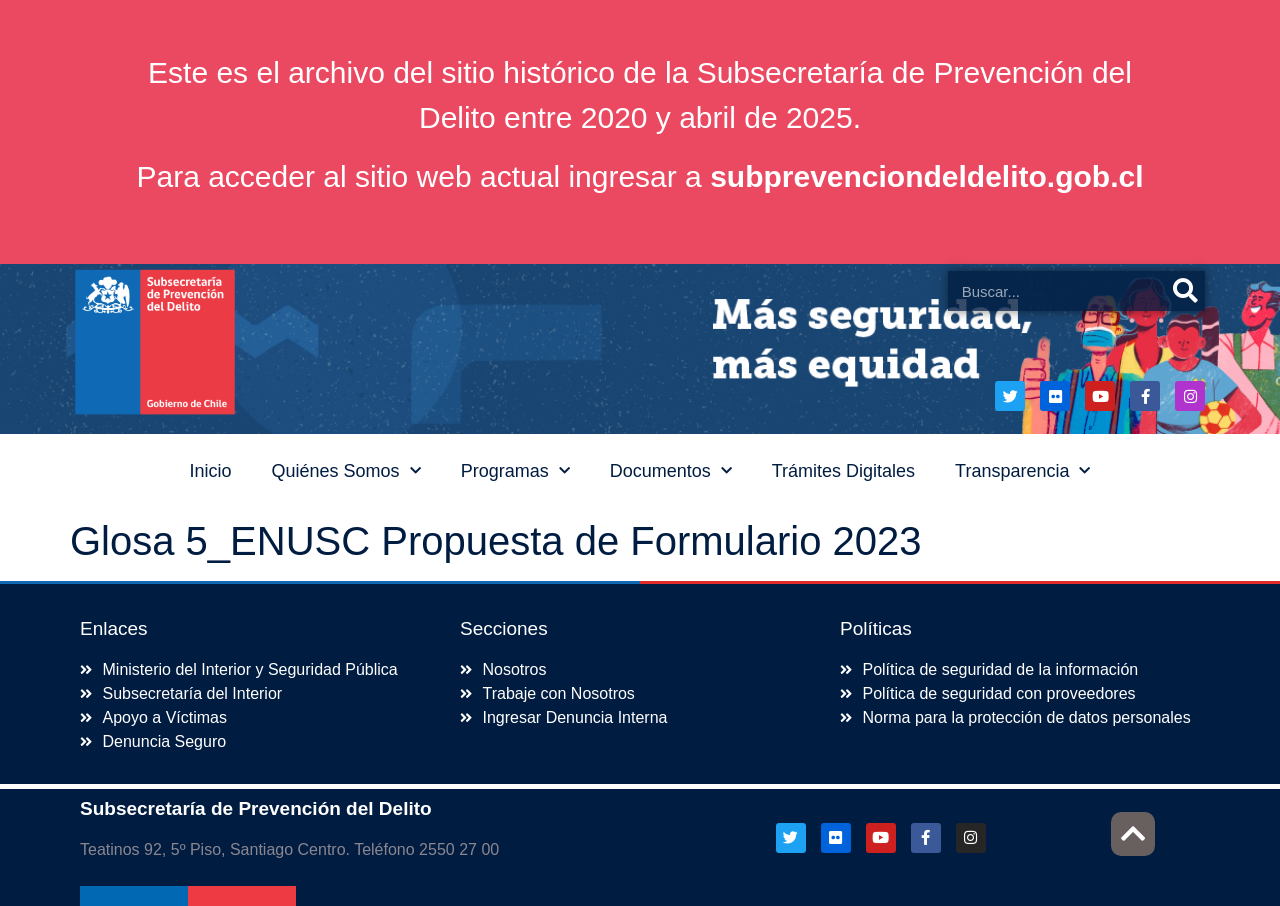 The height and width of the screenshot is (906, 1280). What do you see at coordinates (1022, 471) in the screenshot?
I see `Transparencia` at bounding box center [1022, 471].